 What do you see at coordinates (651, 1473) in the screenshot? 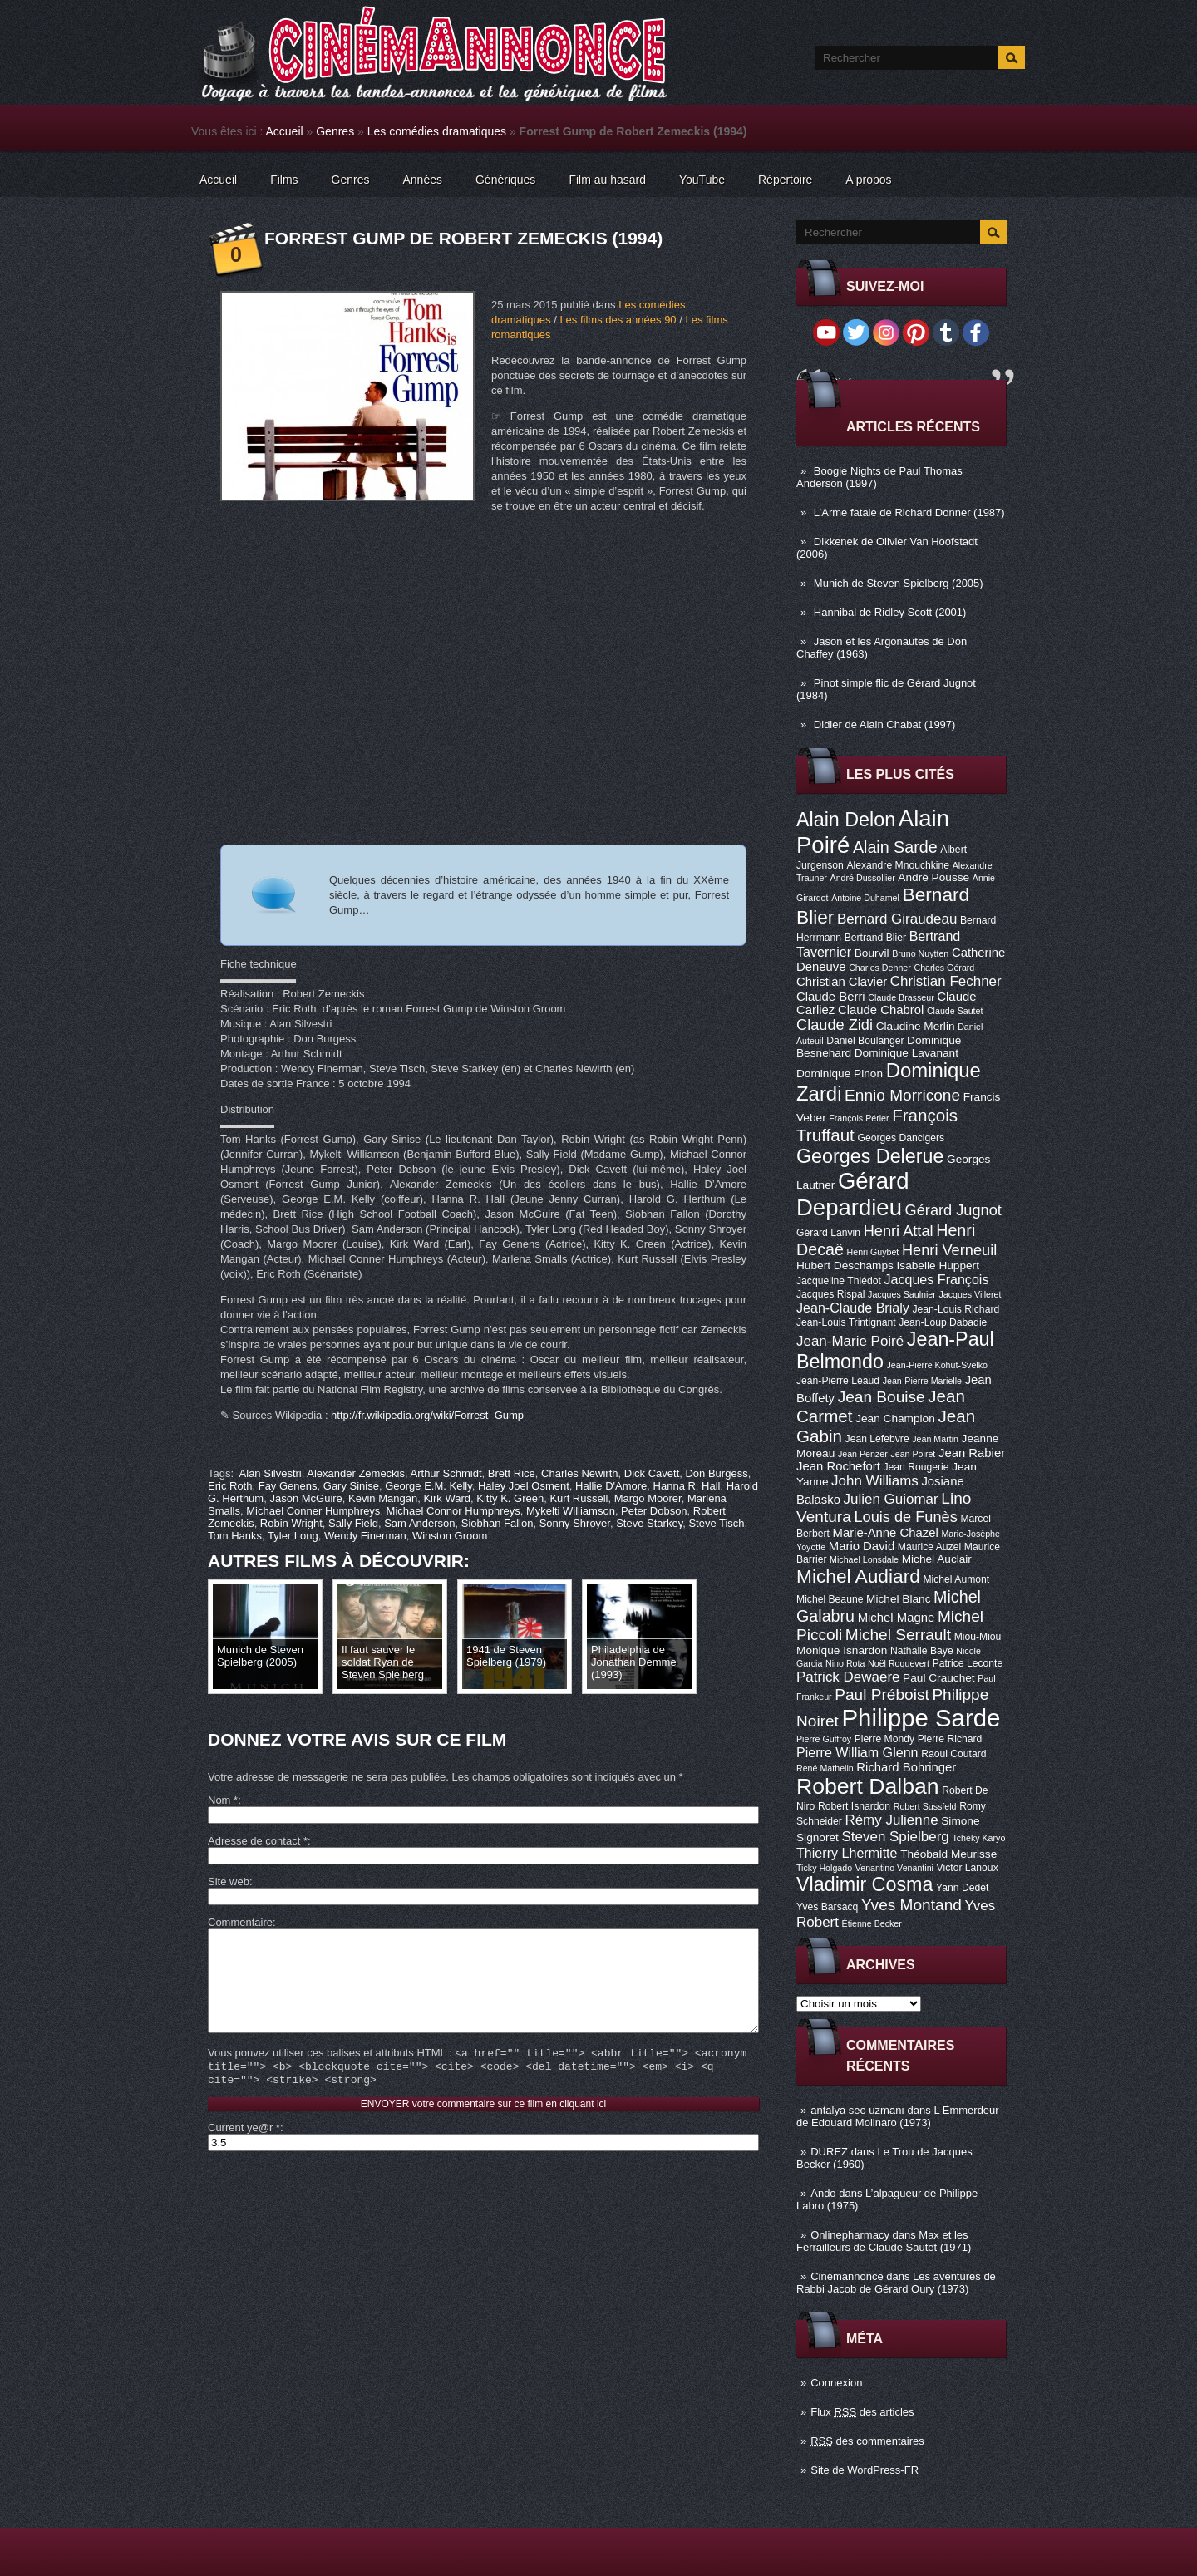
I see `Dick Cavett` at bounding box center [651, 1473].